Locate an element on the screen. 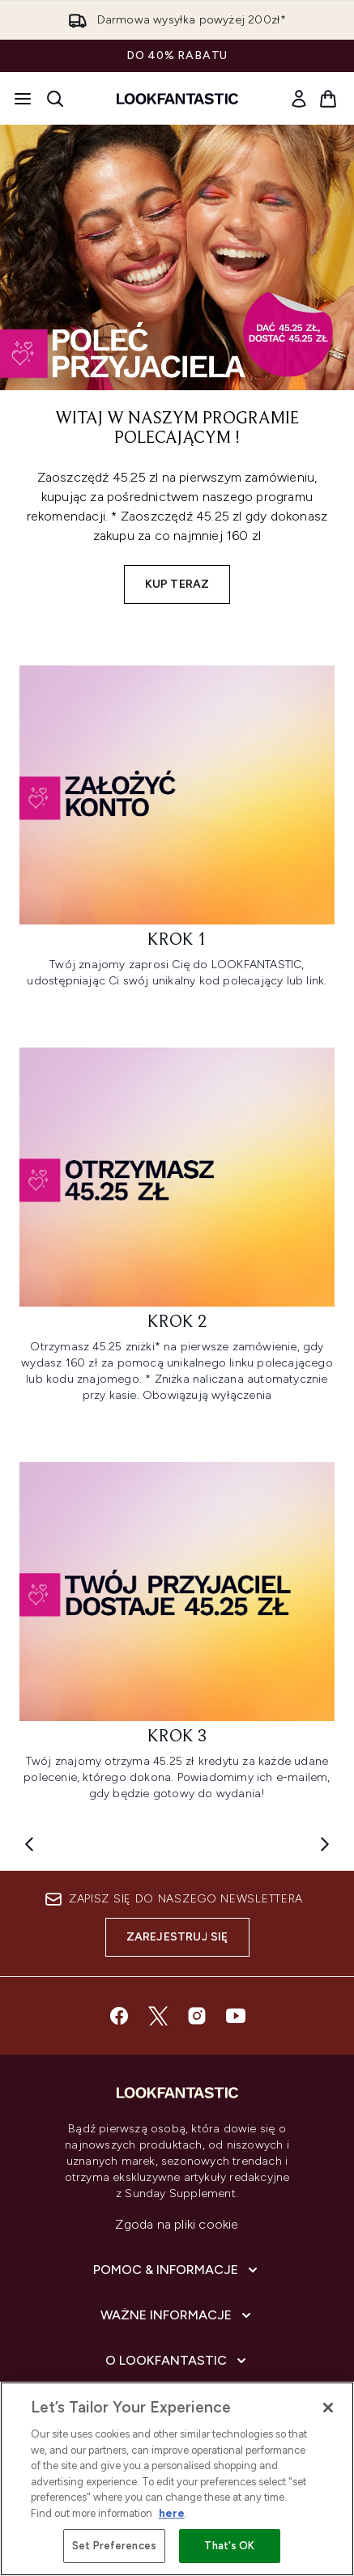  [Close] is located at coordinates (328, 2407).